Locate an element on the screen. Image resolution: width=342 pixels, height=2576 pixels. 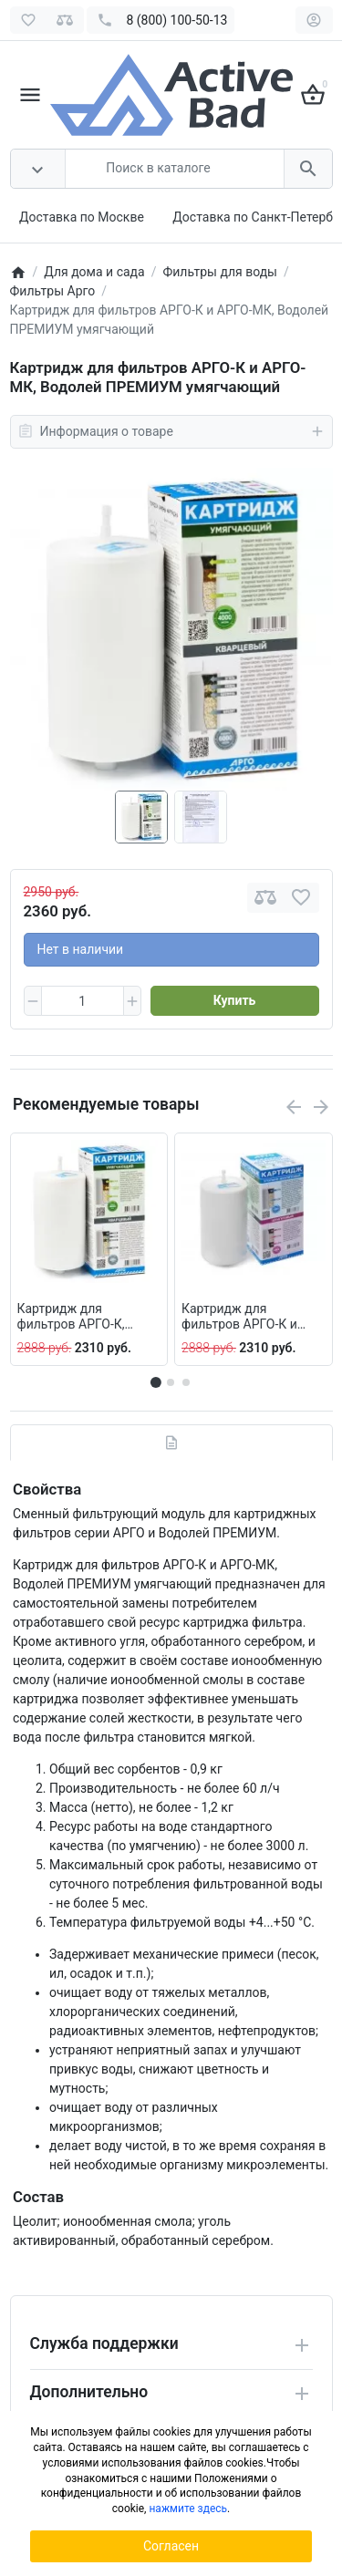
[button] is located at coordinates (170, 1382).